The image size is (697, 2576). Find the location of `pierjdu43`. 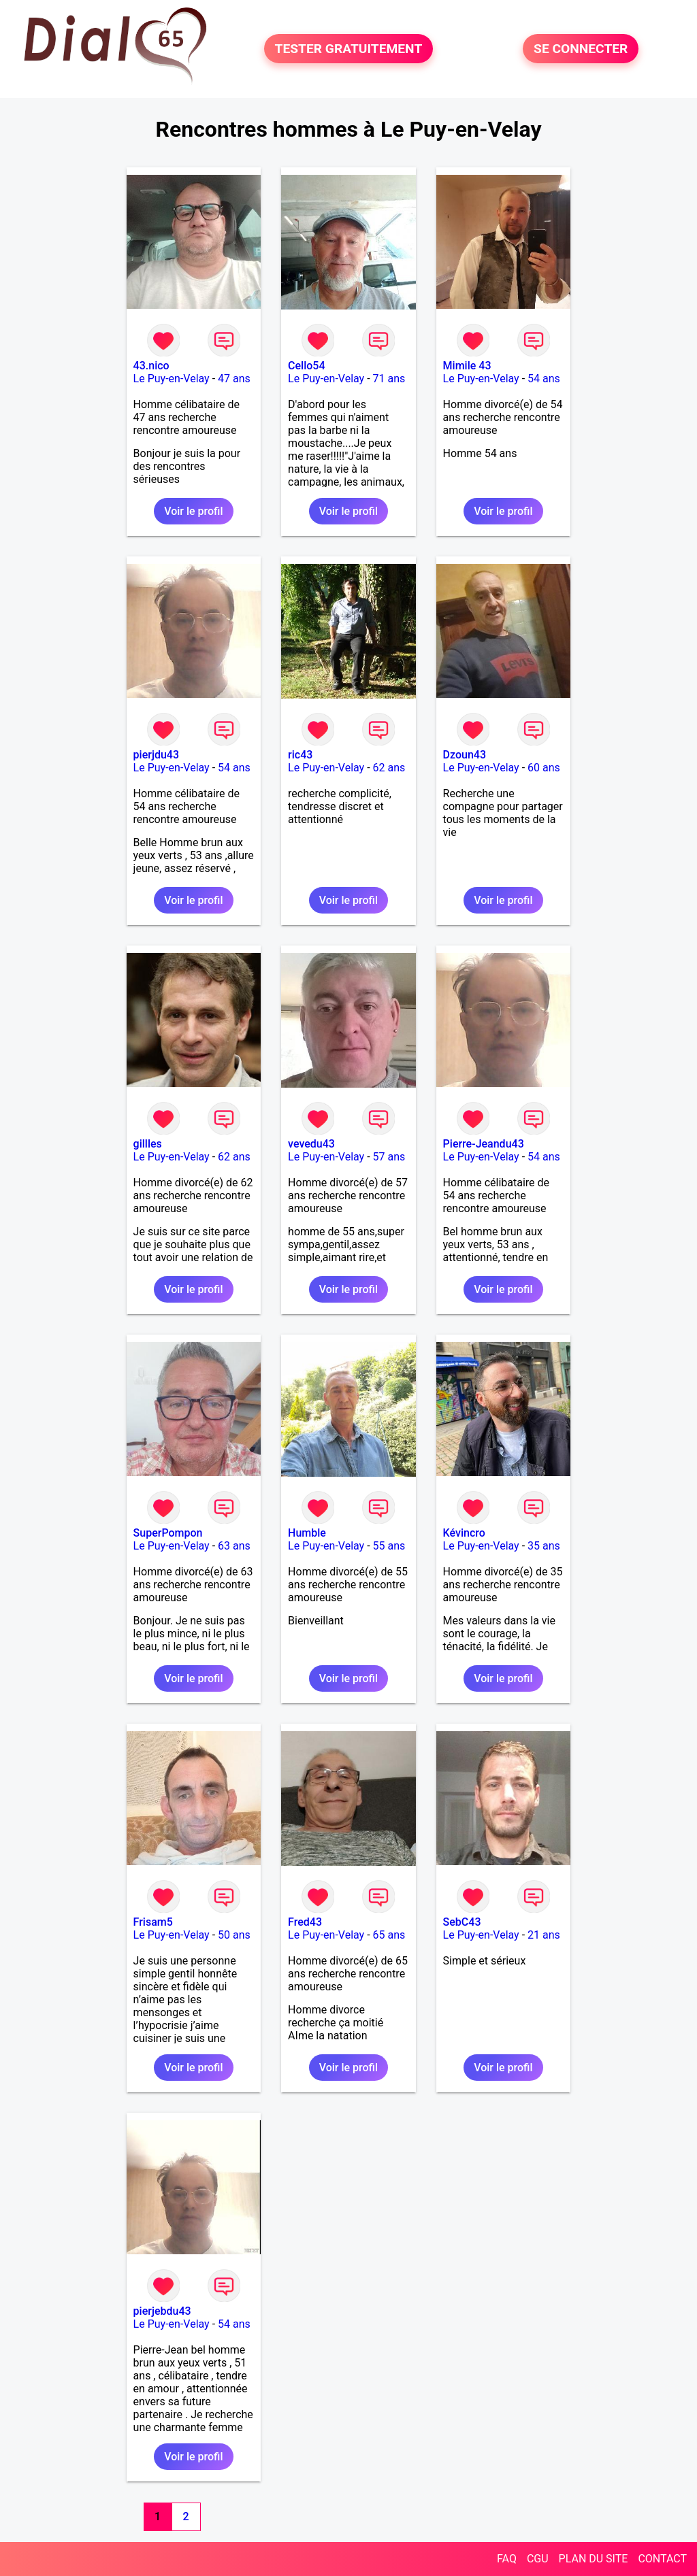

pierjdu43 is located at coordinates (156, 754).